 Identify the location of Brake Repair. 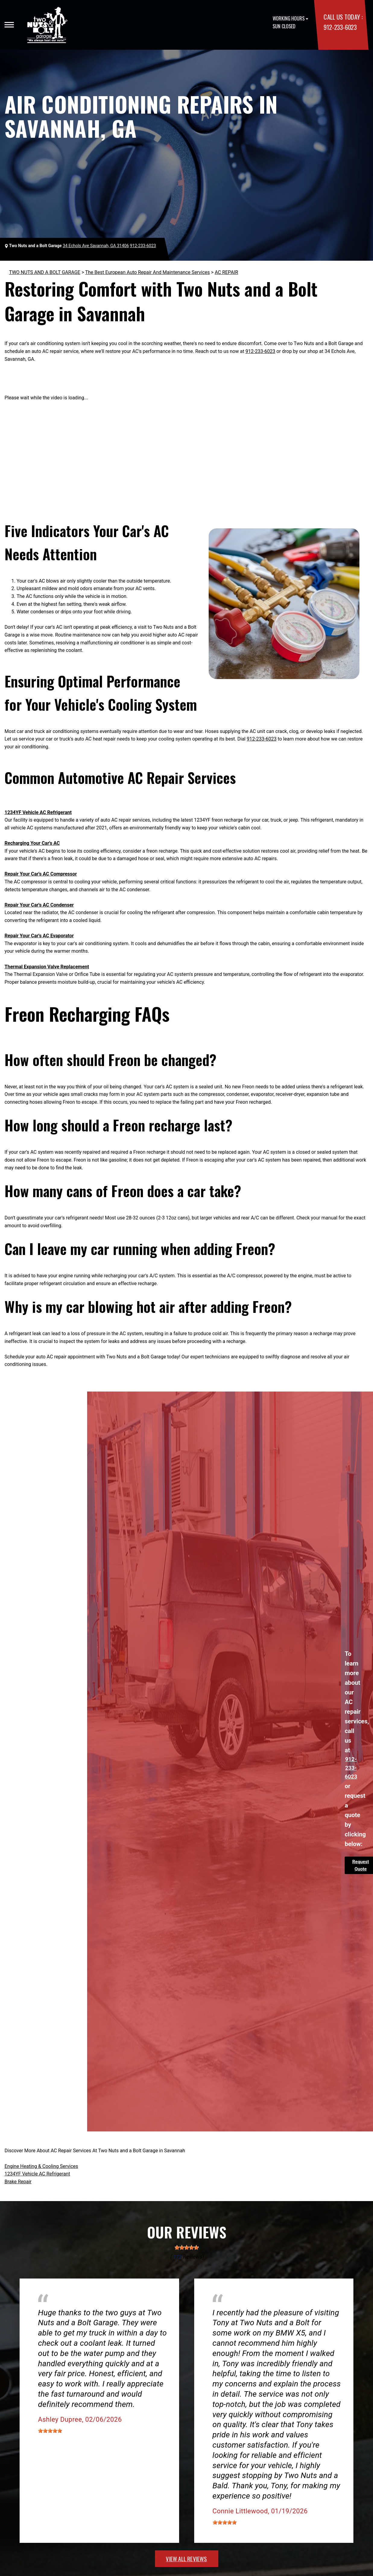
(18, 2181).